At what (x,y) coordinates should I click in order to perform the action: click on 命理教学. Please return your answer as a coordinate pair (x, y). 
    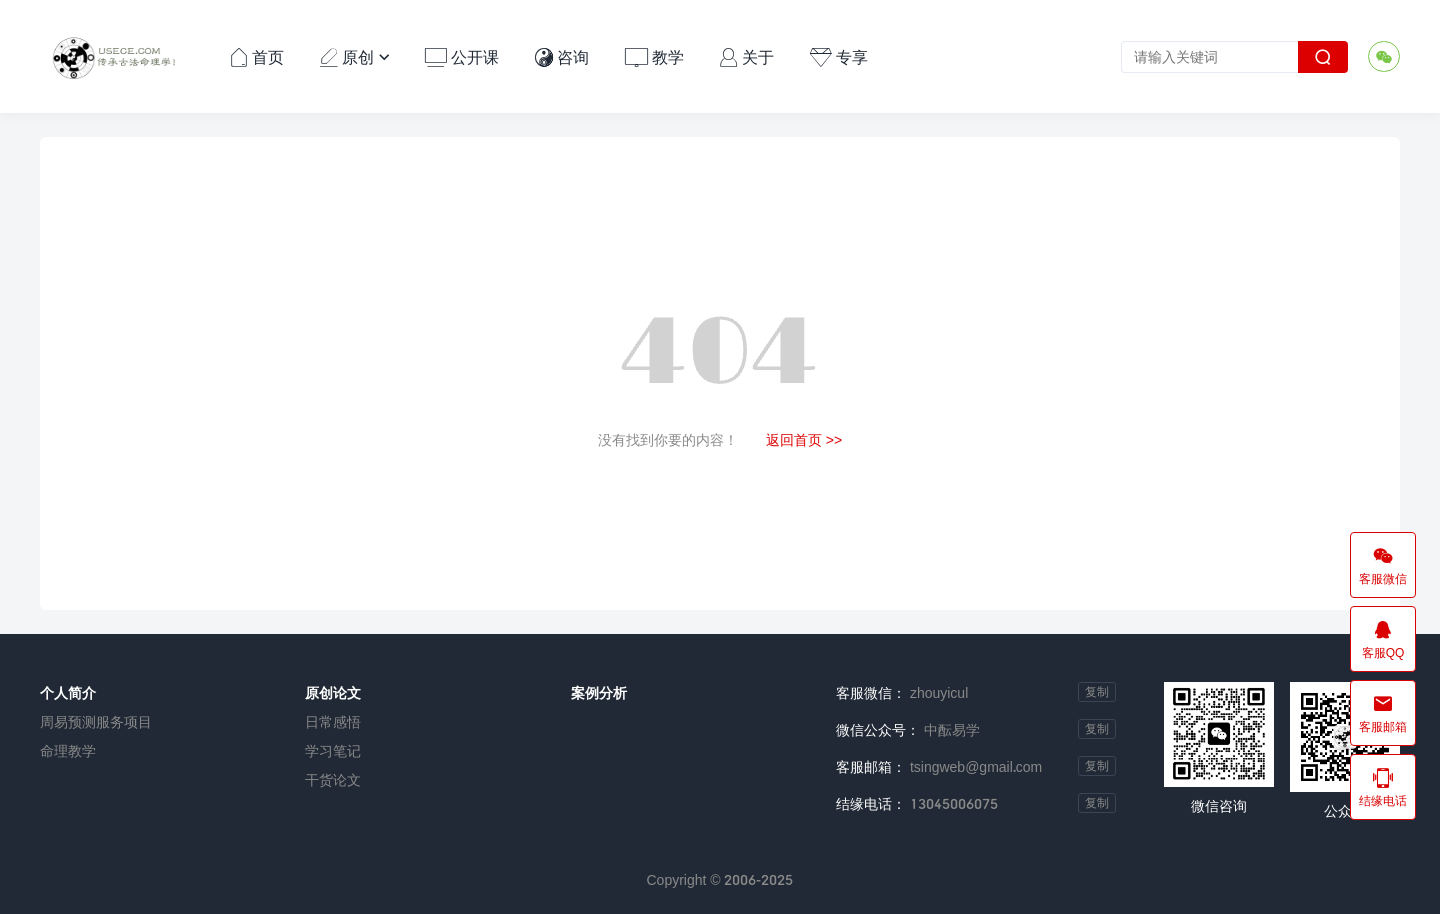
    Looking at the image, I should click on (68, 750).